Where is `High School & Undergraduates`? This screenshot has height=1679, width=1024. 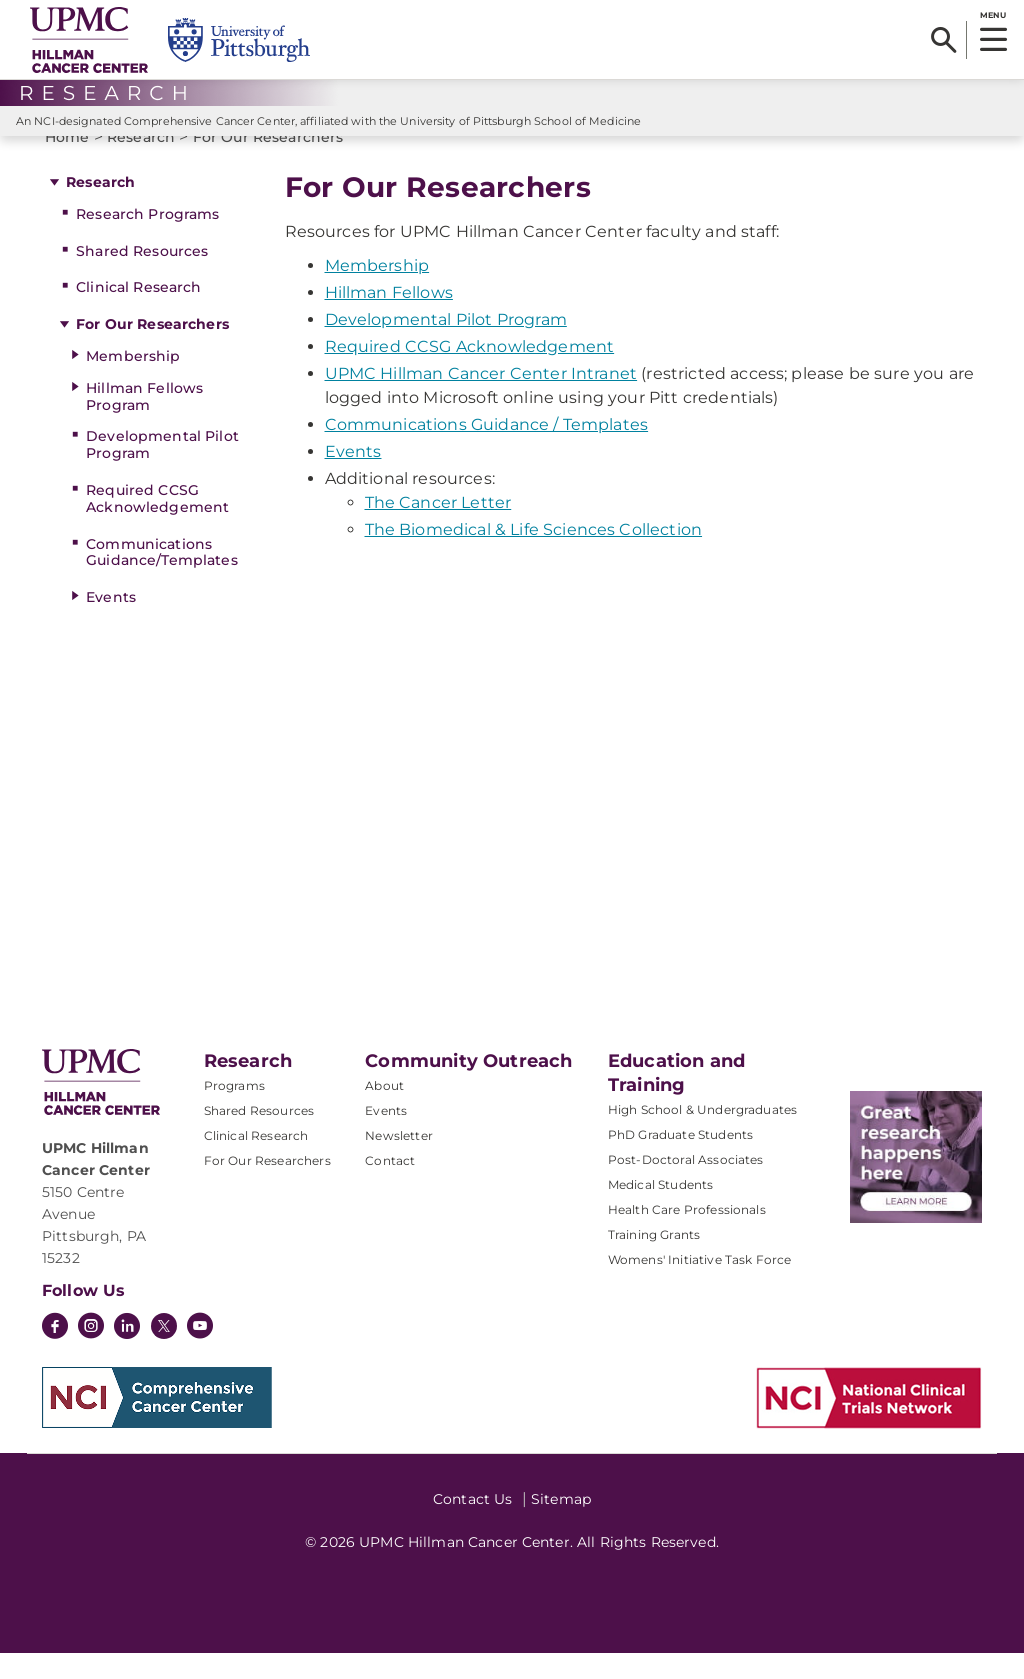 High School & Undergraduates is located at coordinates (702, 1135).